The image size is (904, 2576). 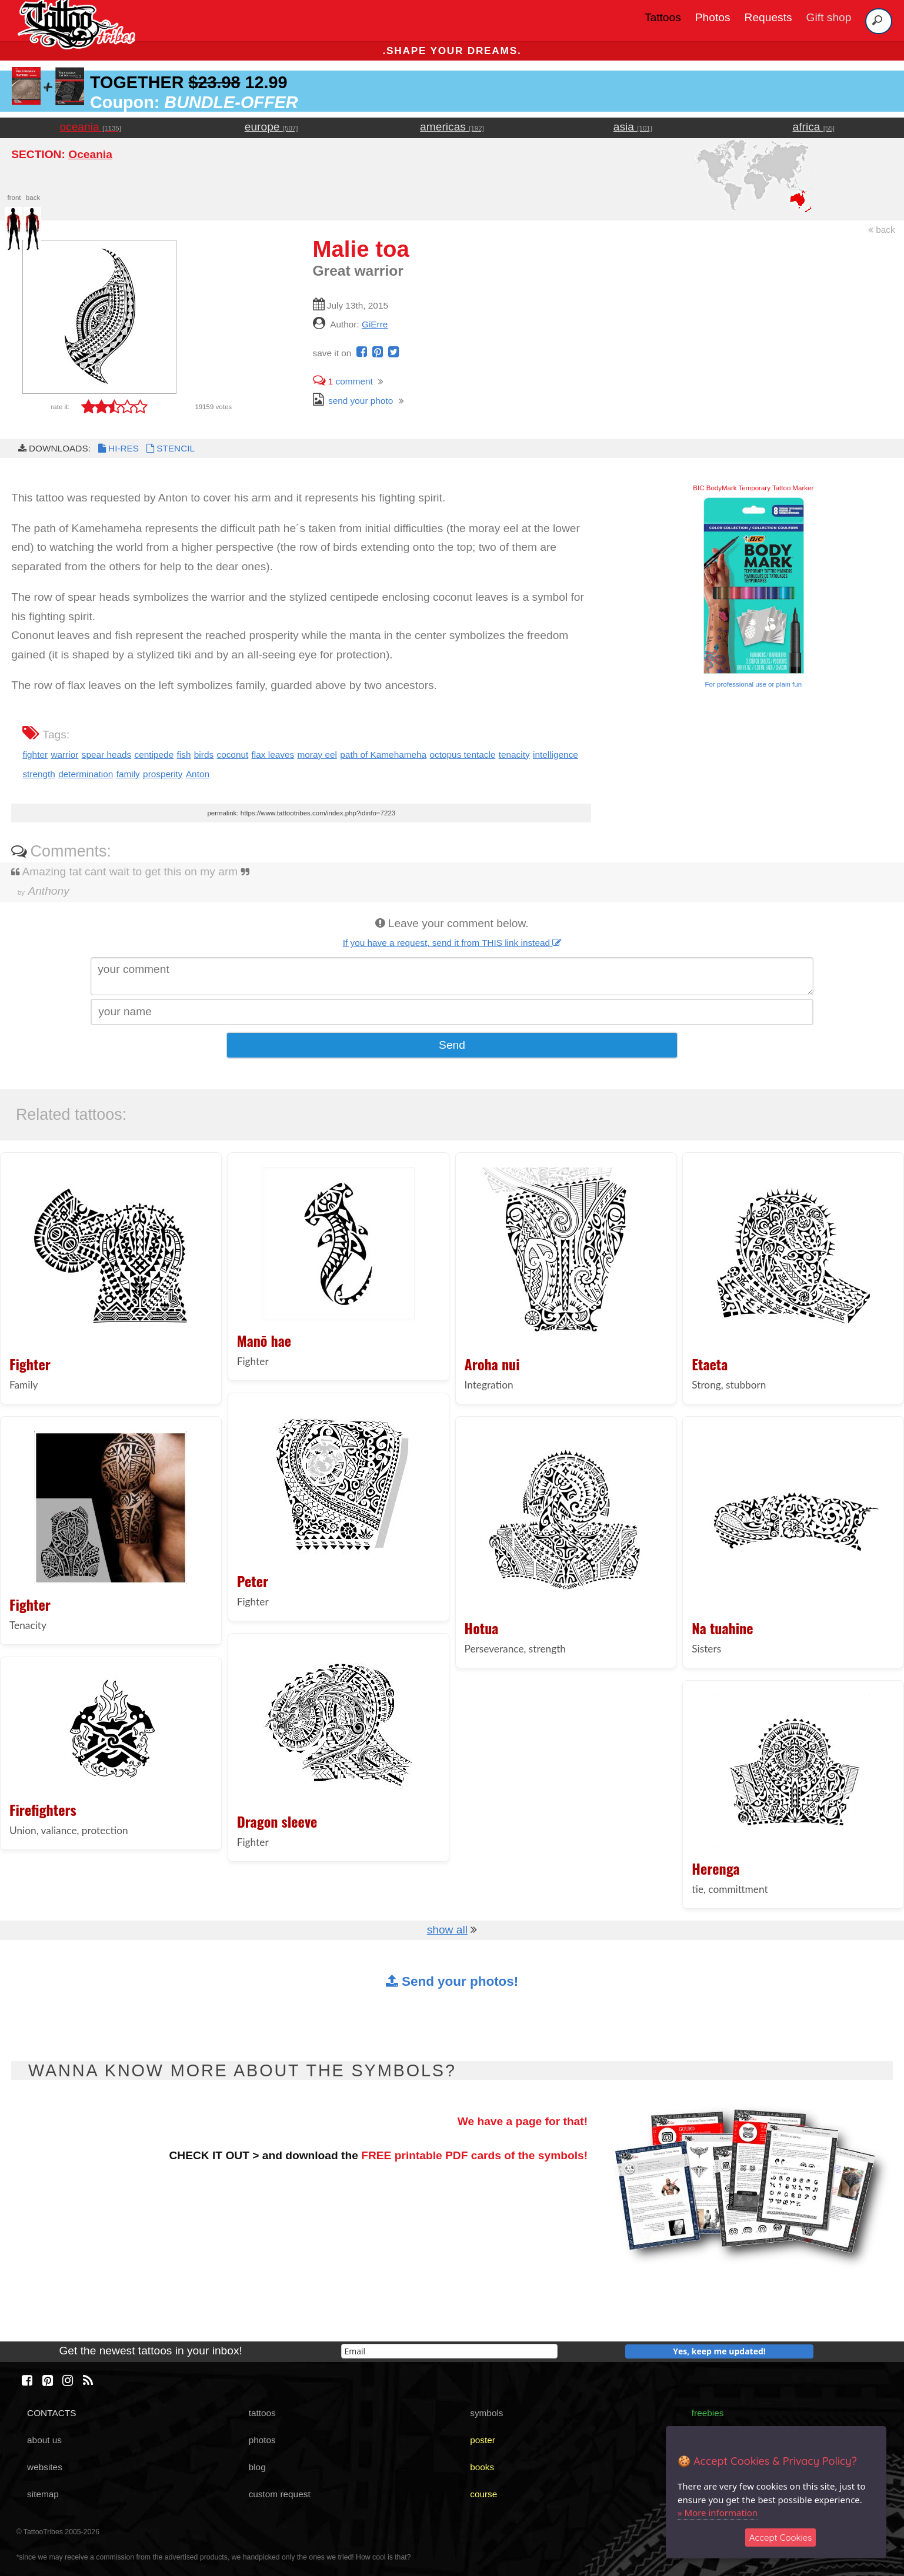 What do you see at coordinates (708, 2413) in the screenshot?
I see `freebies` at bounding box center [708, 2413].